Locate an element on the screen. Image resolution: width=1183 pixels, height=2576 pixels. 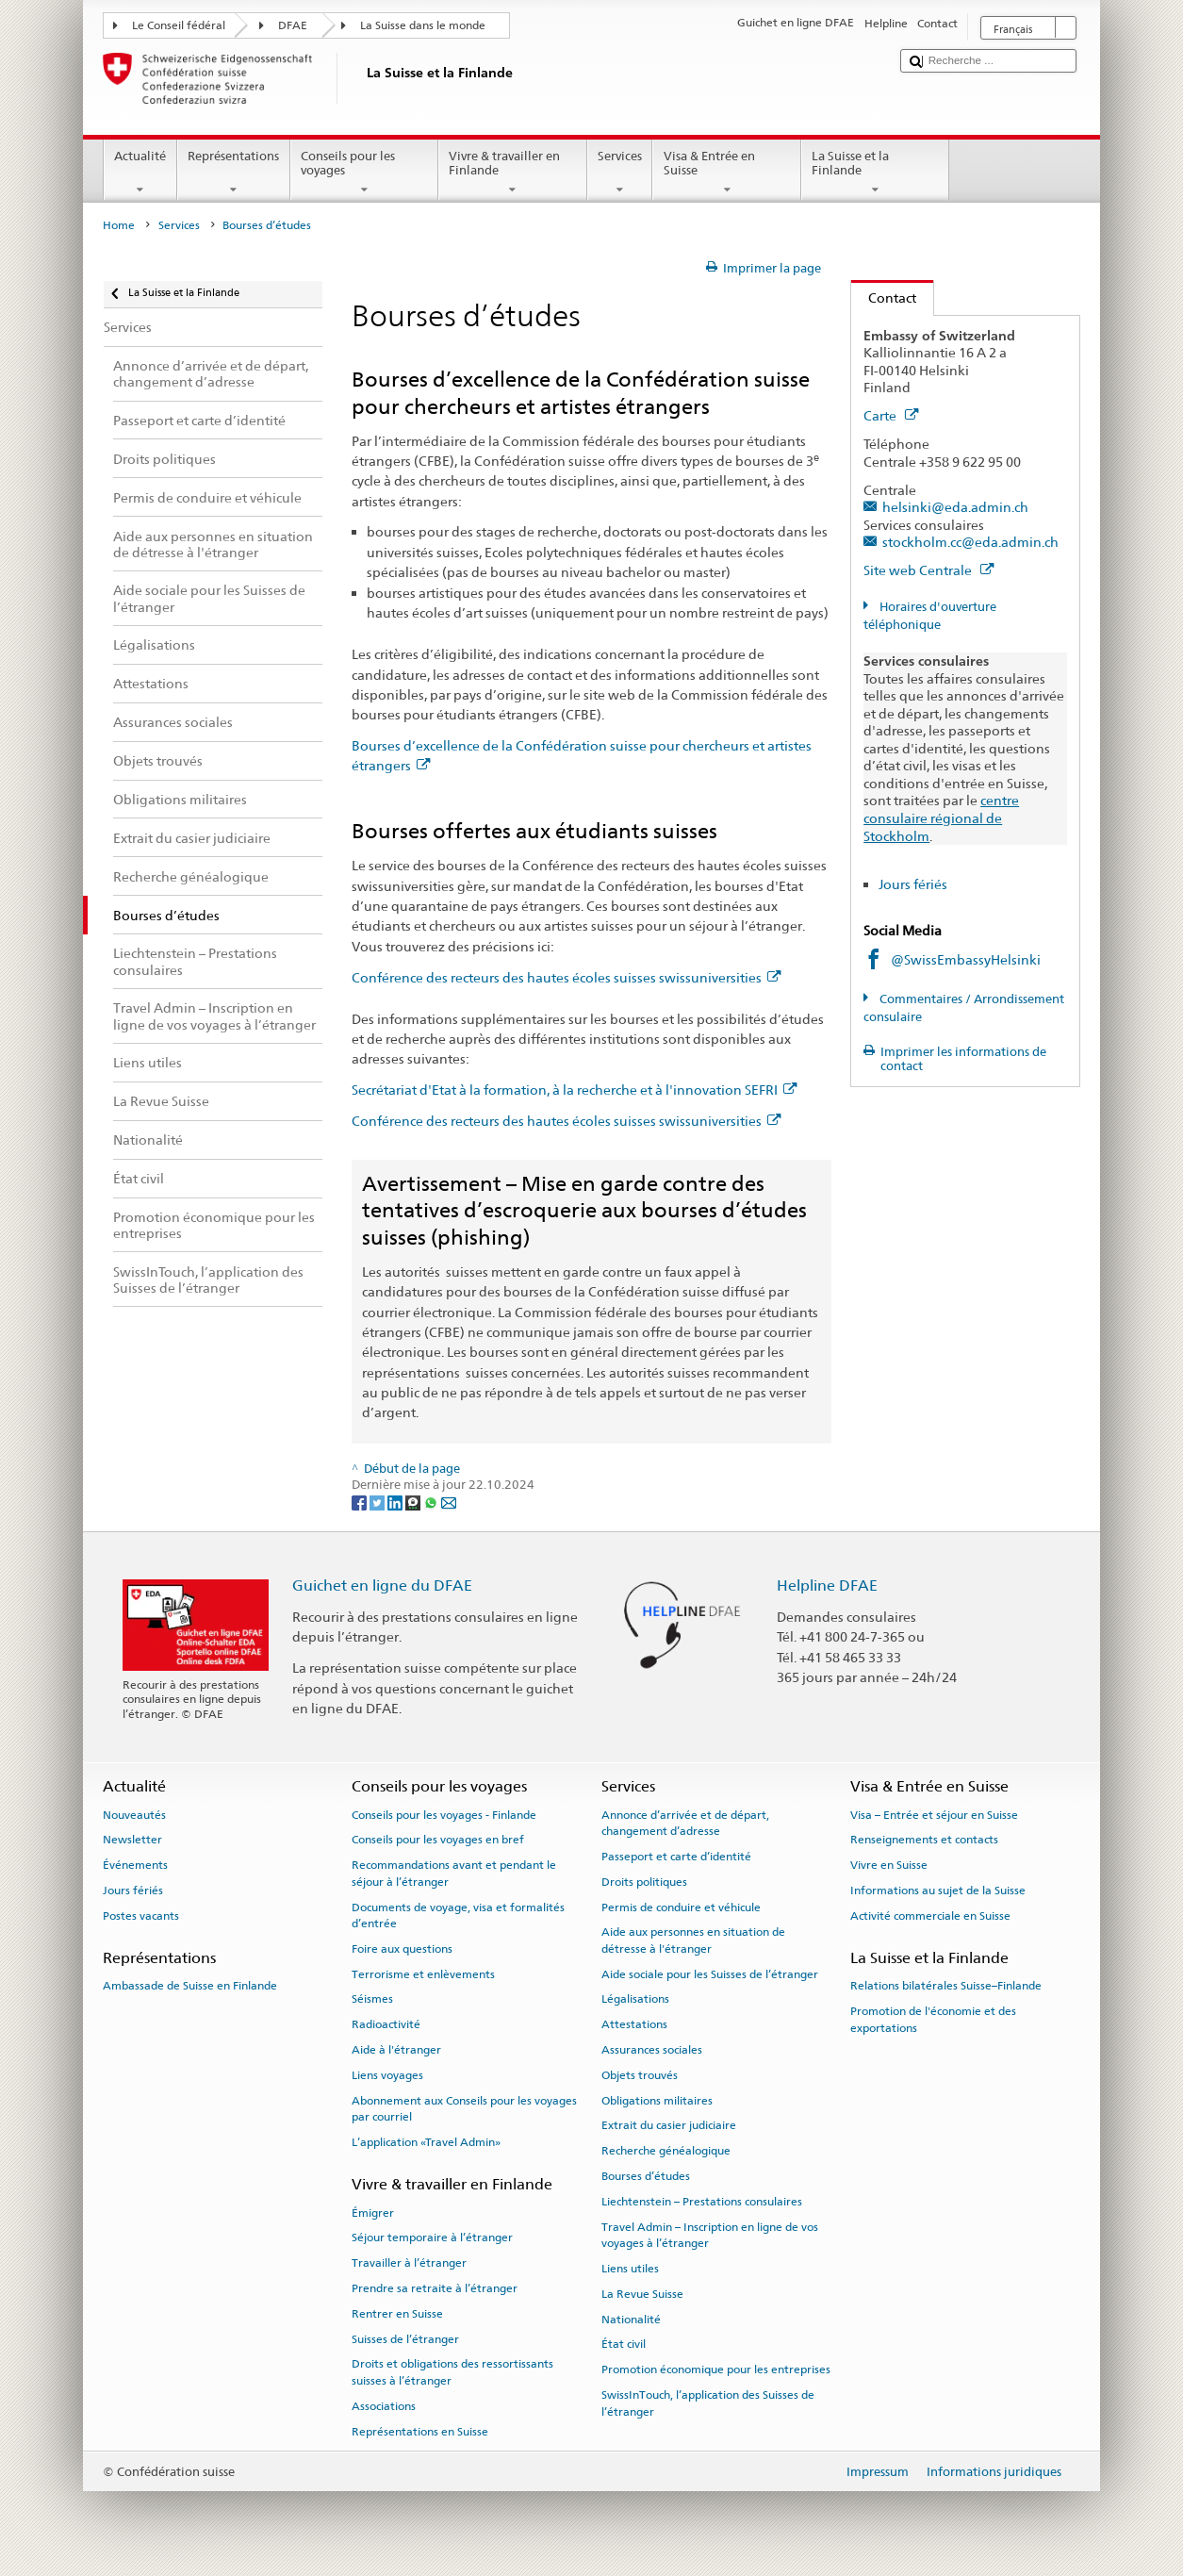
Liens utiles is located at coordinates (630, 2268).